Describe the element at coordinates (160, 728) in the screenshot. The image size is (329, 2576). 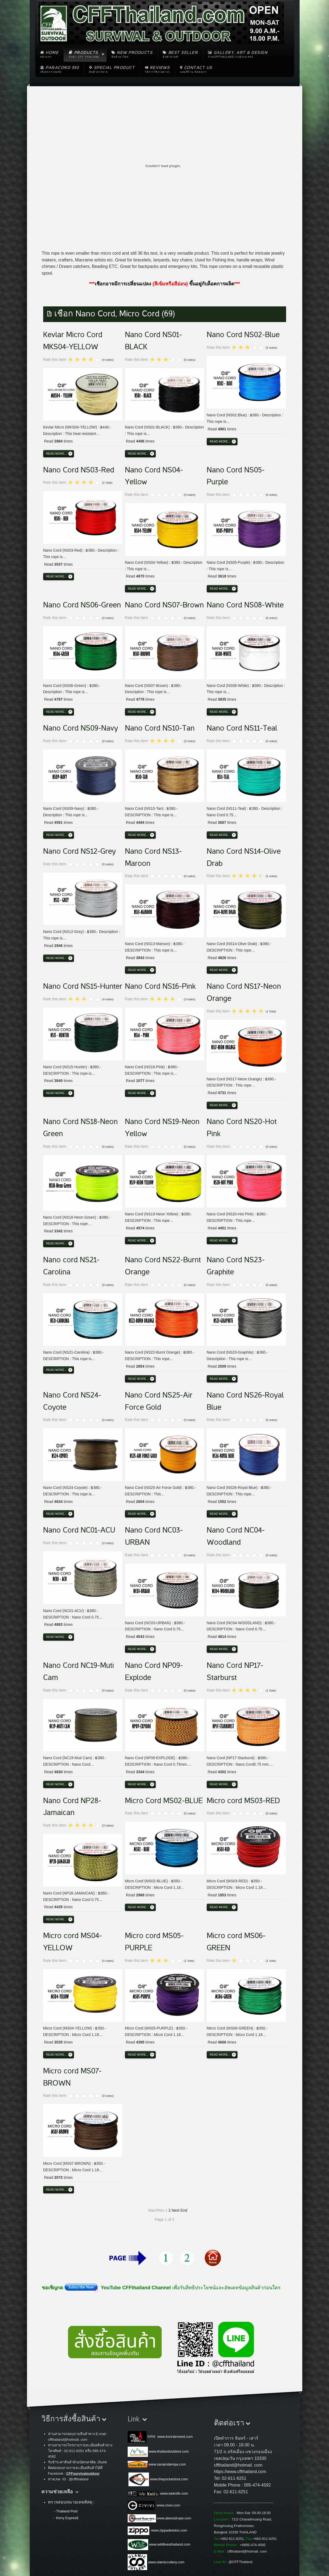
I see `Nano Cord NS10-Tan` at that location.